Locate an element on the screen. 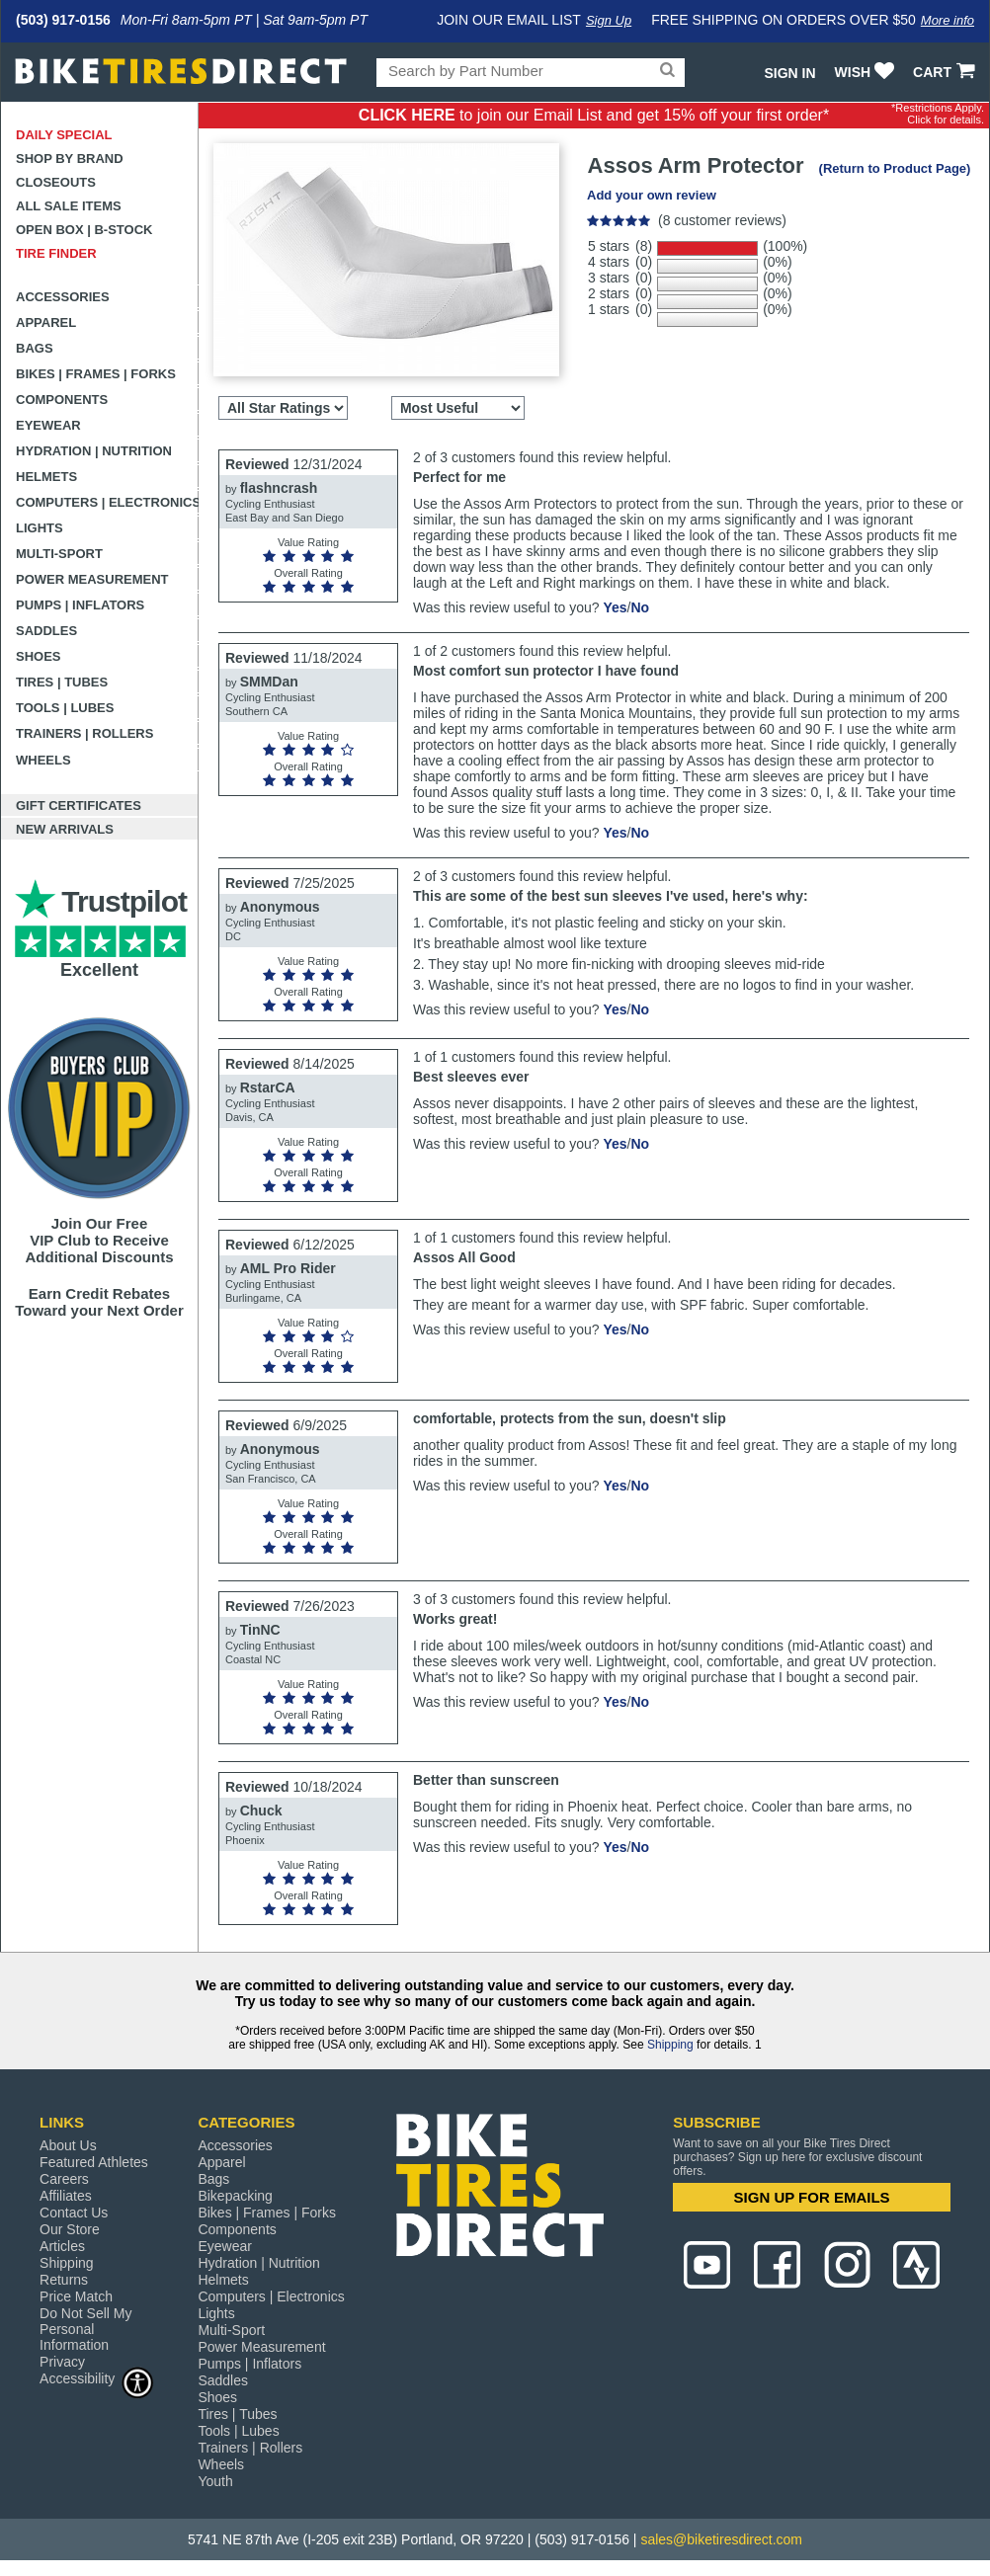  No is located at coordinates (639, 607).